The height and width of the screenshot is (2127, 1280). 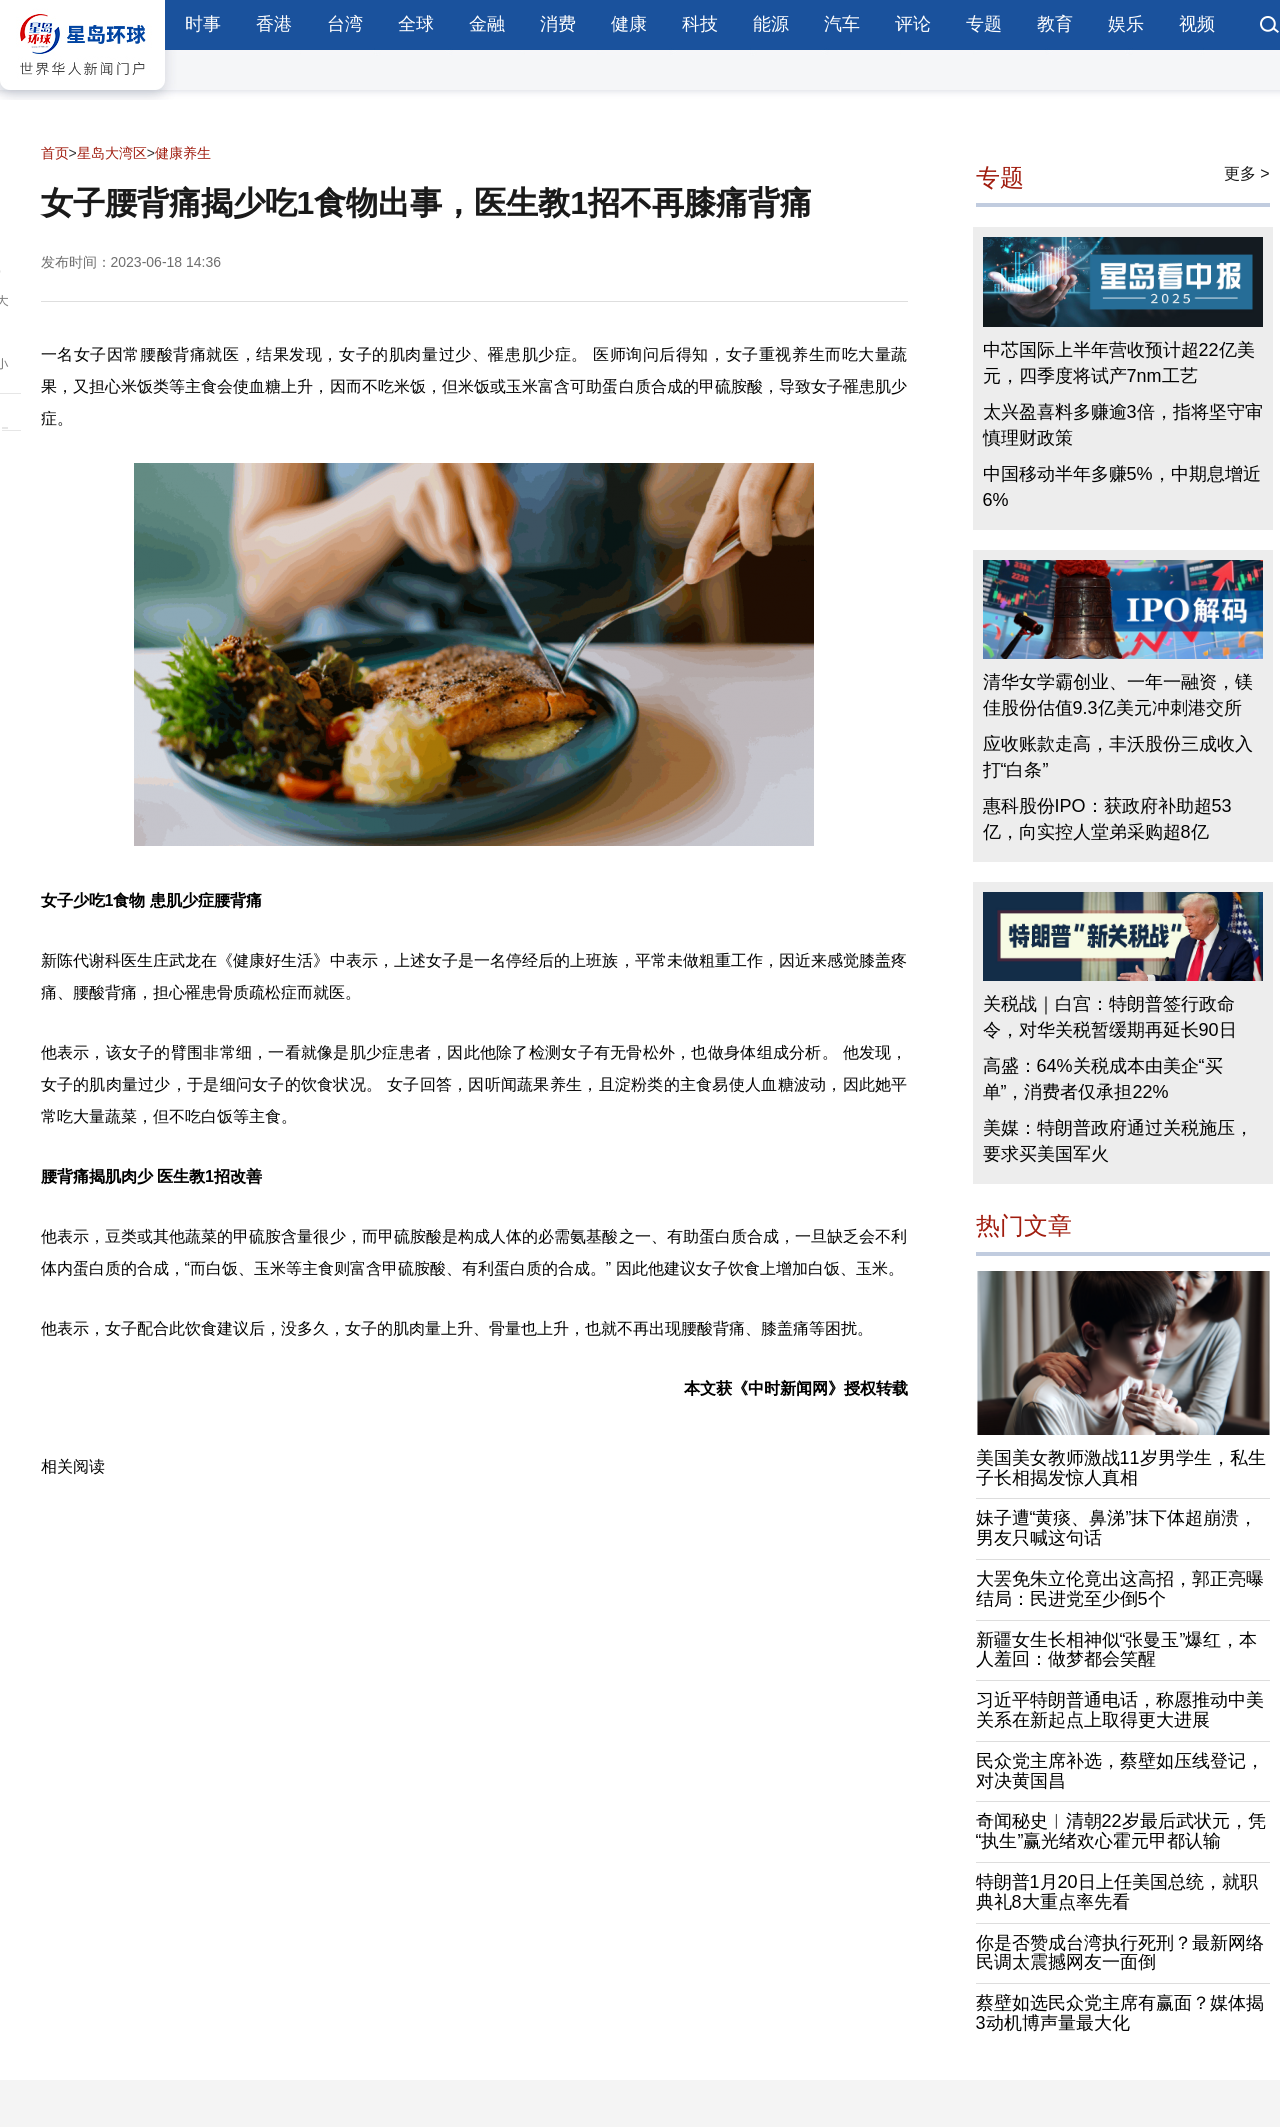 I want to click on 消费, so click(x=558, y=24).